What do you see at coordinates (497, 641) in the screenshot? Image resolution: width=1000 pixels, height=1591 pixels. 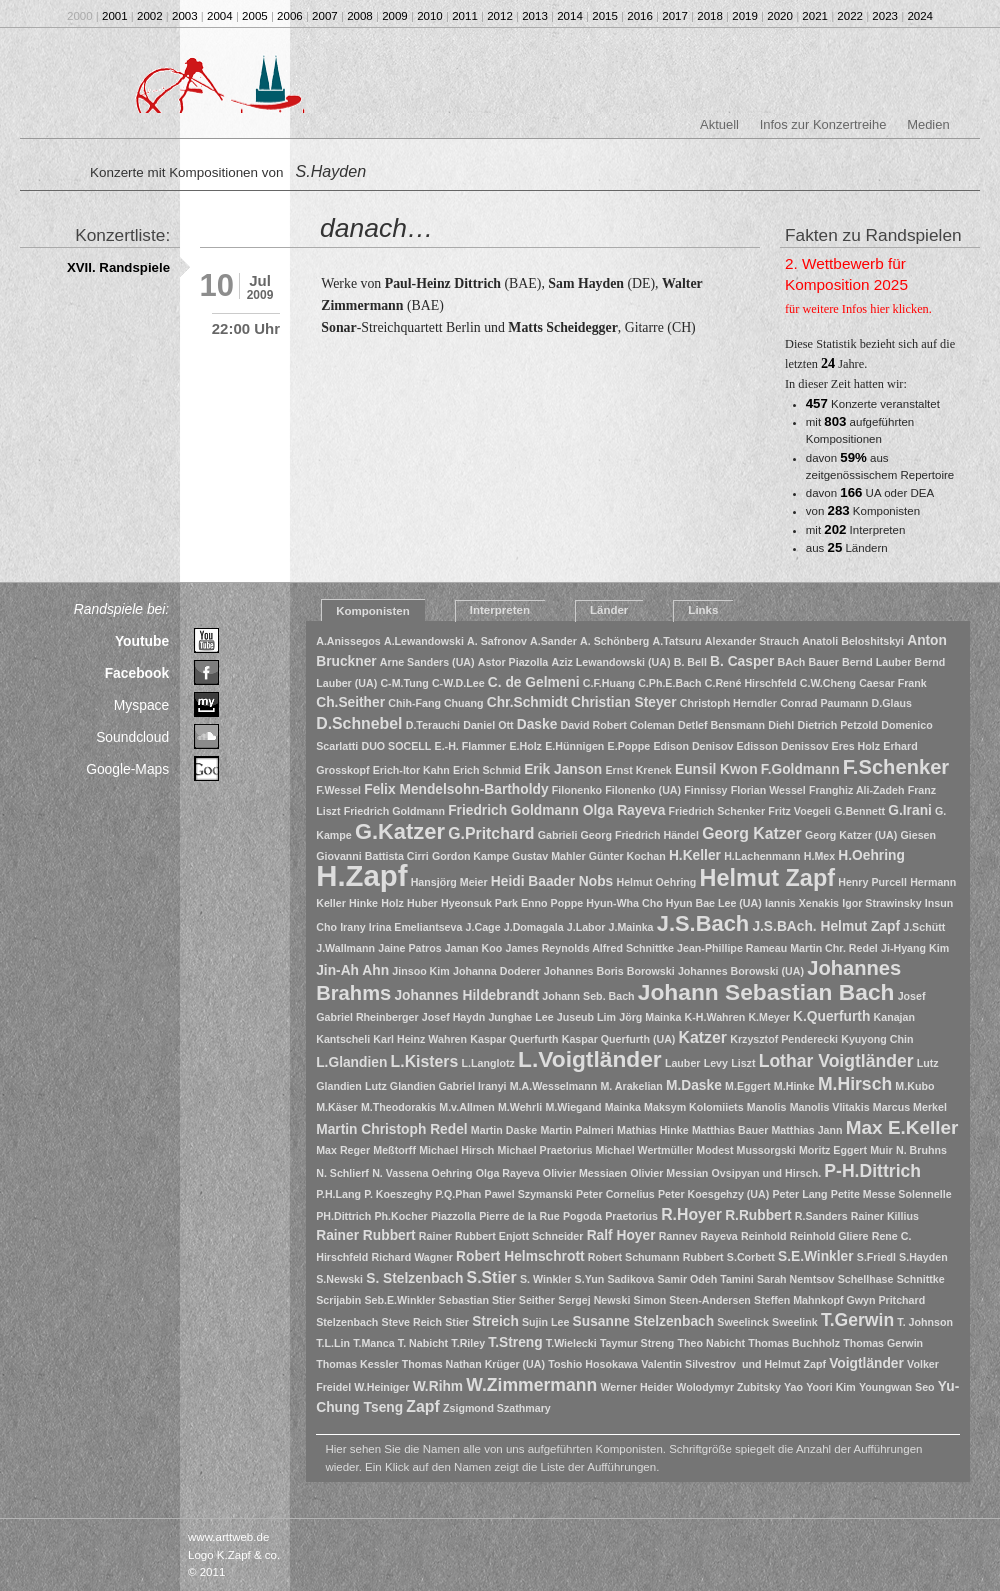 I see `A. Safronov [A. Safronov (1 Eintrag)]` at bounding box center [497, 641].